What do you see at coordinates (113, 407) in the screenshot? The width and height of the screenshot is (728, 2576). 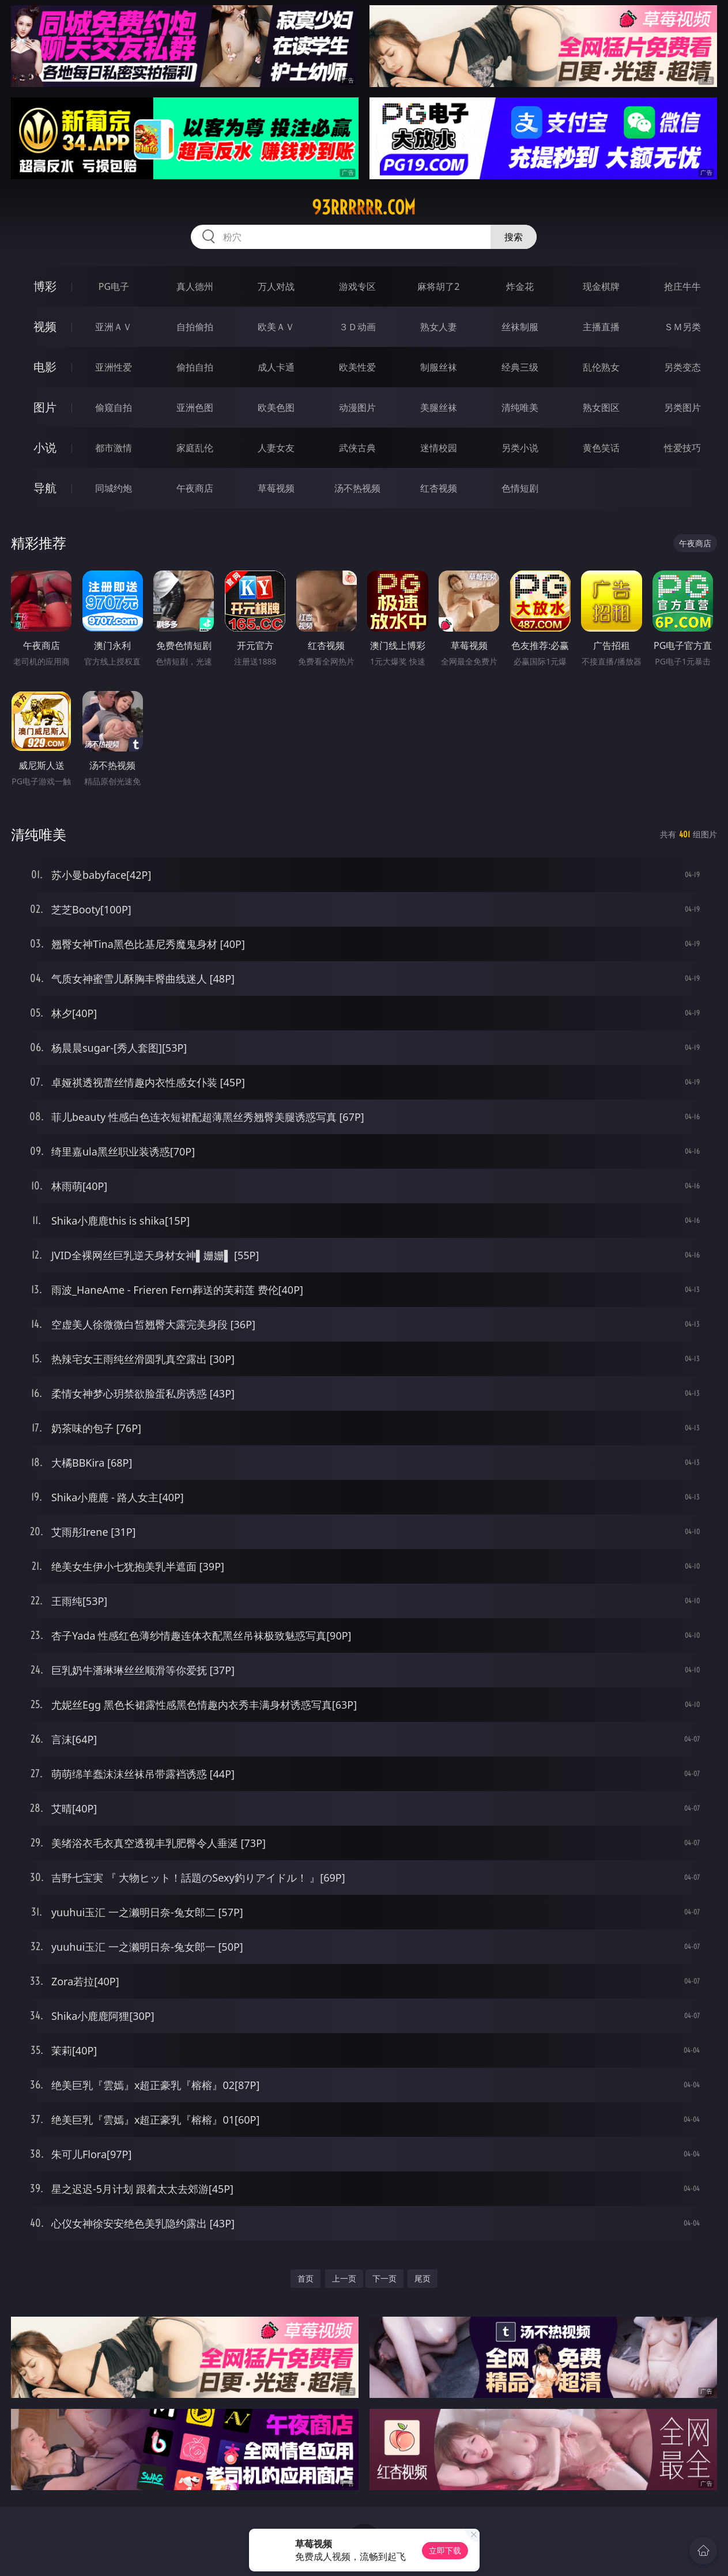 I see `偷窥自拍` at bounding box center [113, 407].